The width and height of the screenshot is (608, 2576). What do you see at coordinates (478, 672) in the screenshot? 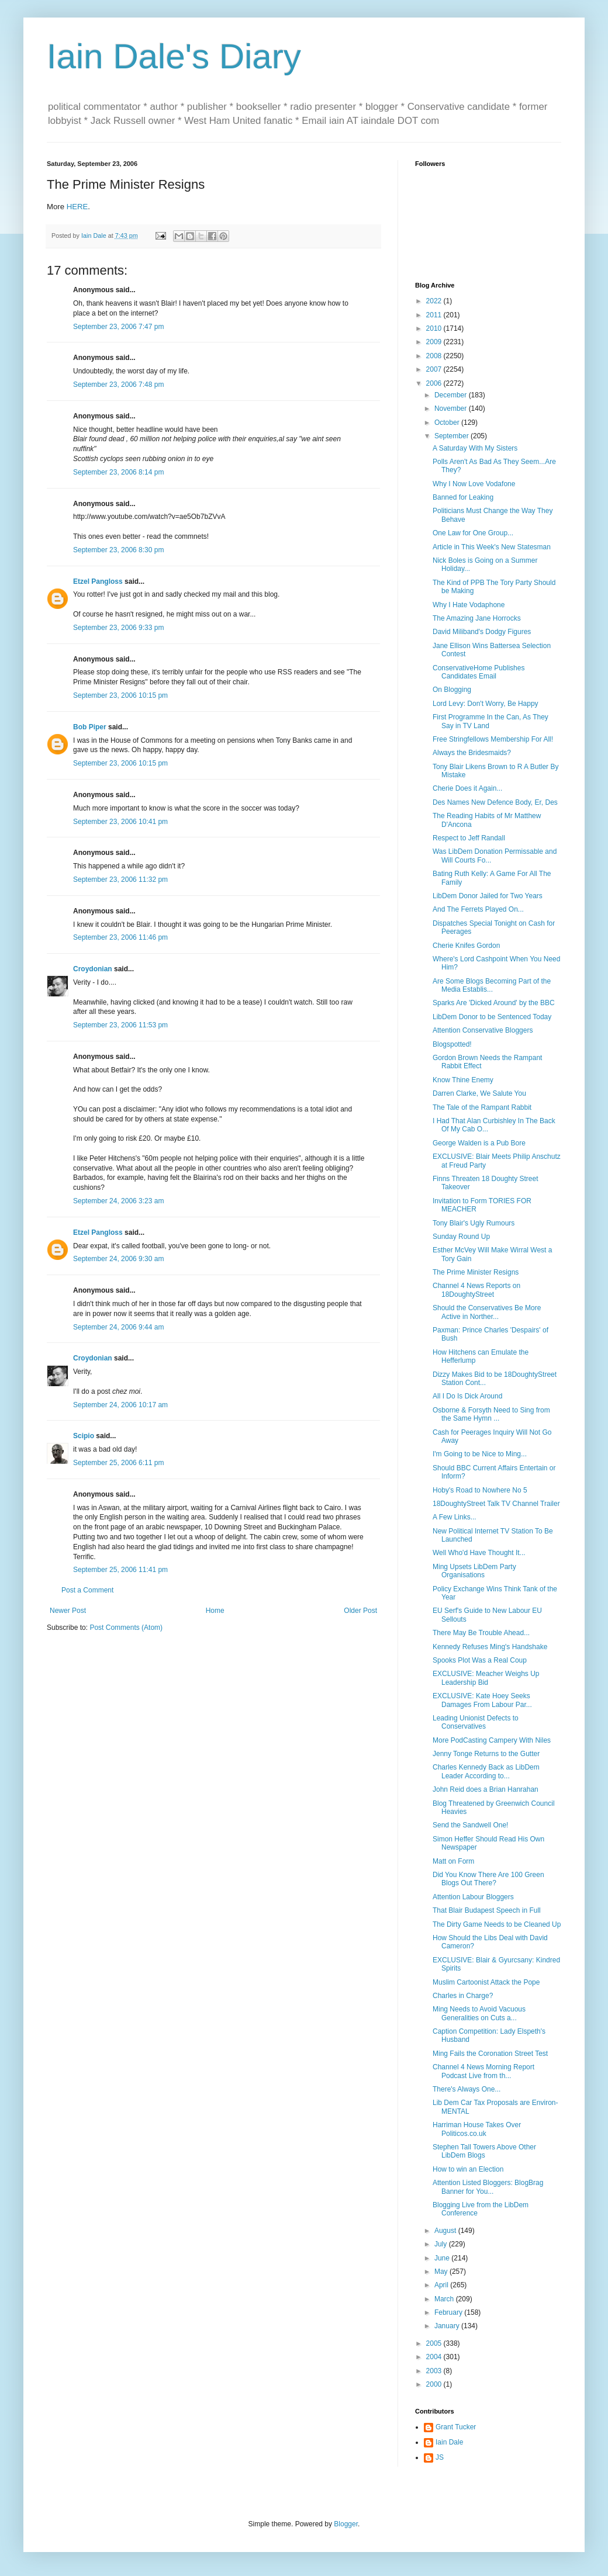
I see `ConservativeHome Publishes Candidates Email` at bounding box center [478, 672].